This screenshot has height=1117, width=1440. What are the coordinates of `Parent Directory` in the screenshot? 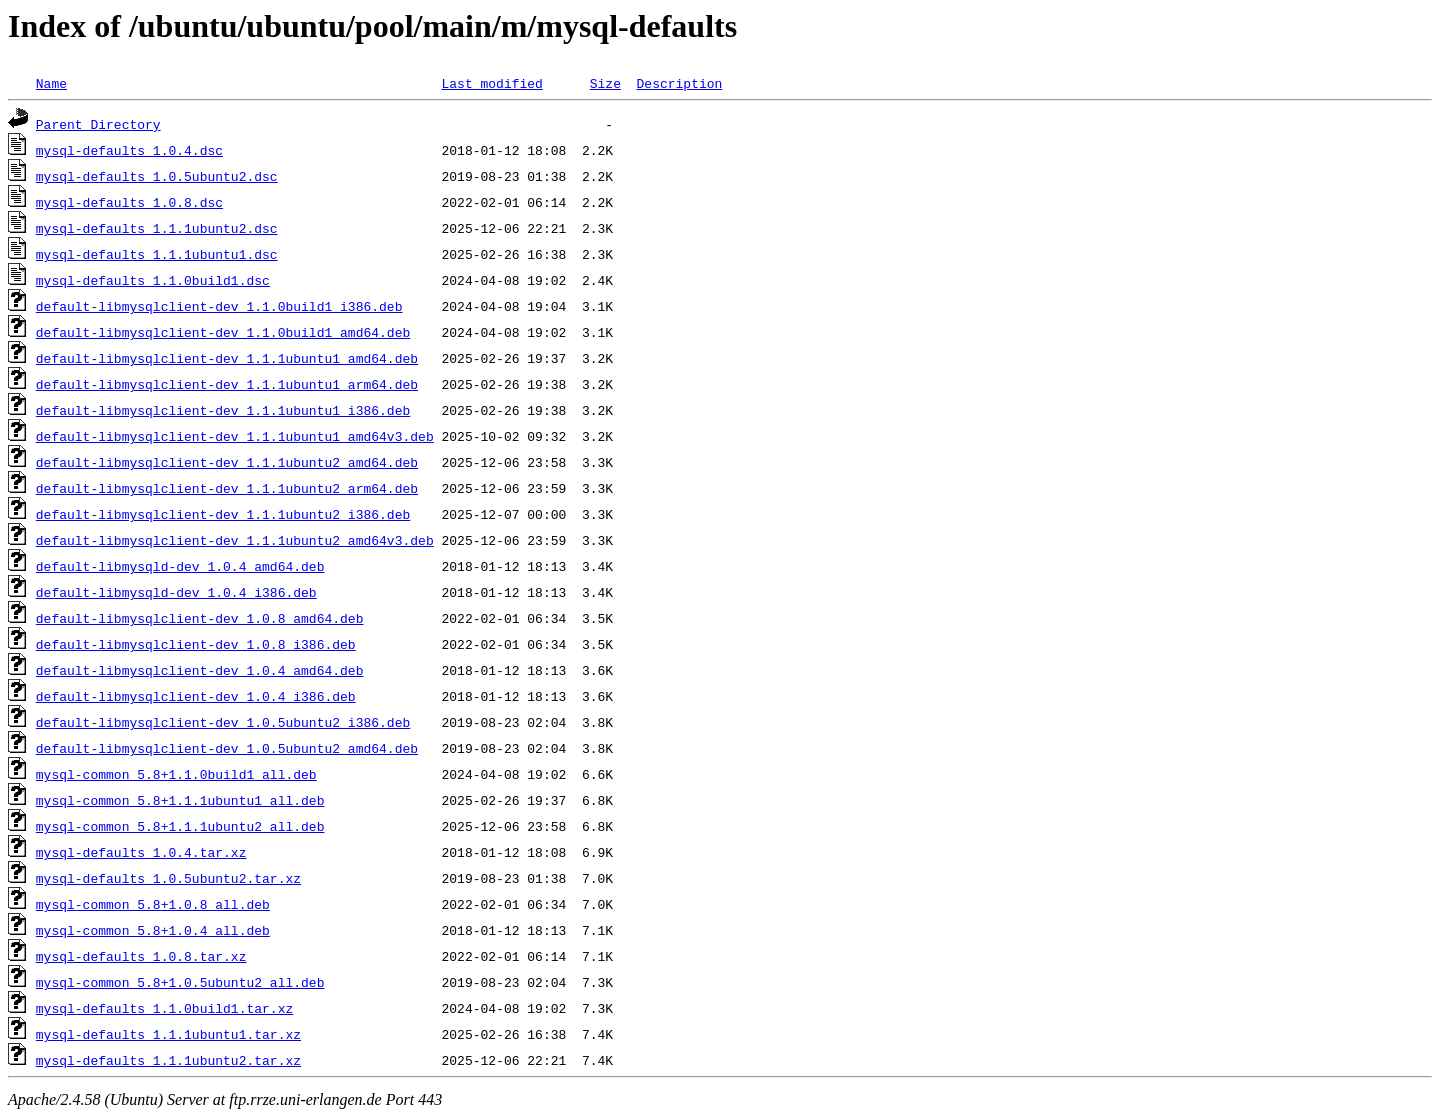 It's located at (98, 124).